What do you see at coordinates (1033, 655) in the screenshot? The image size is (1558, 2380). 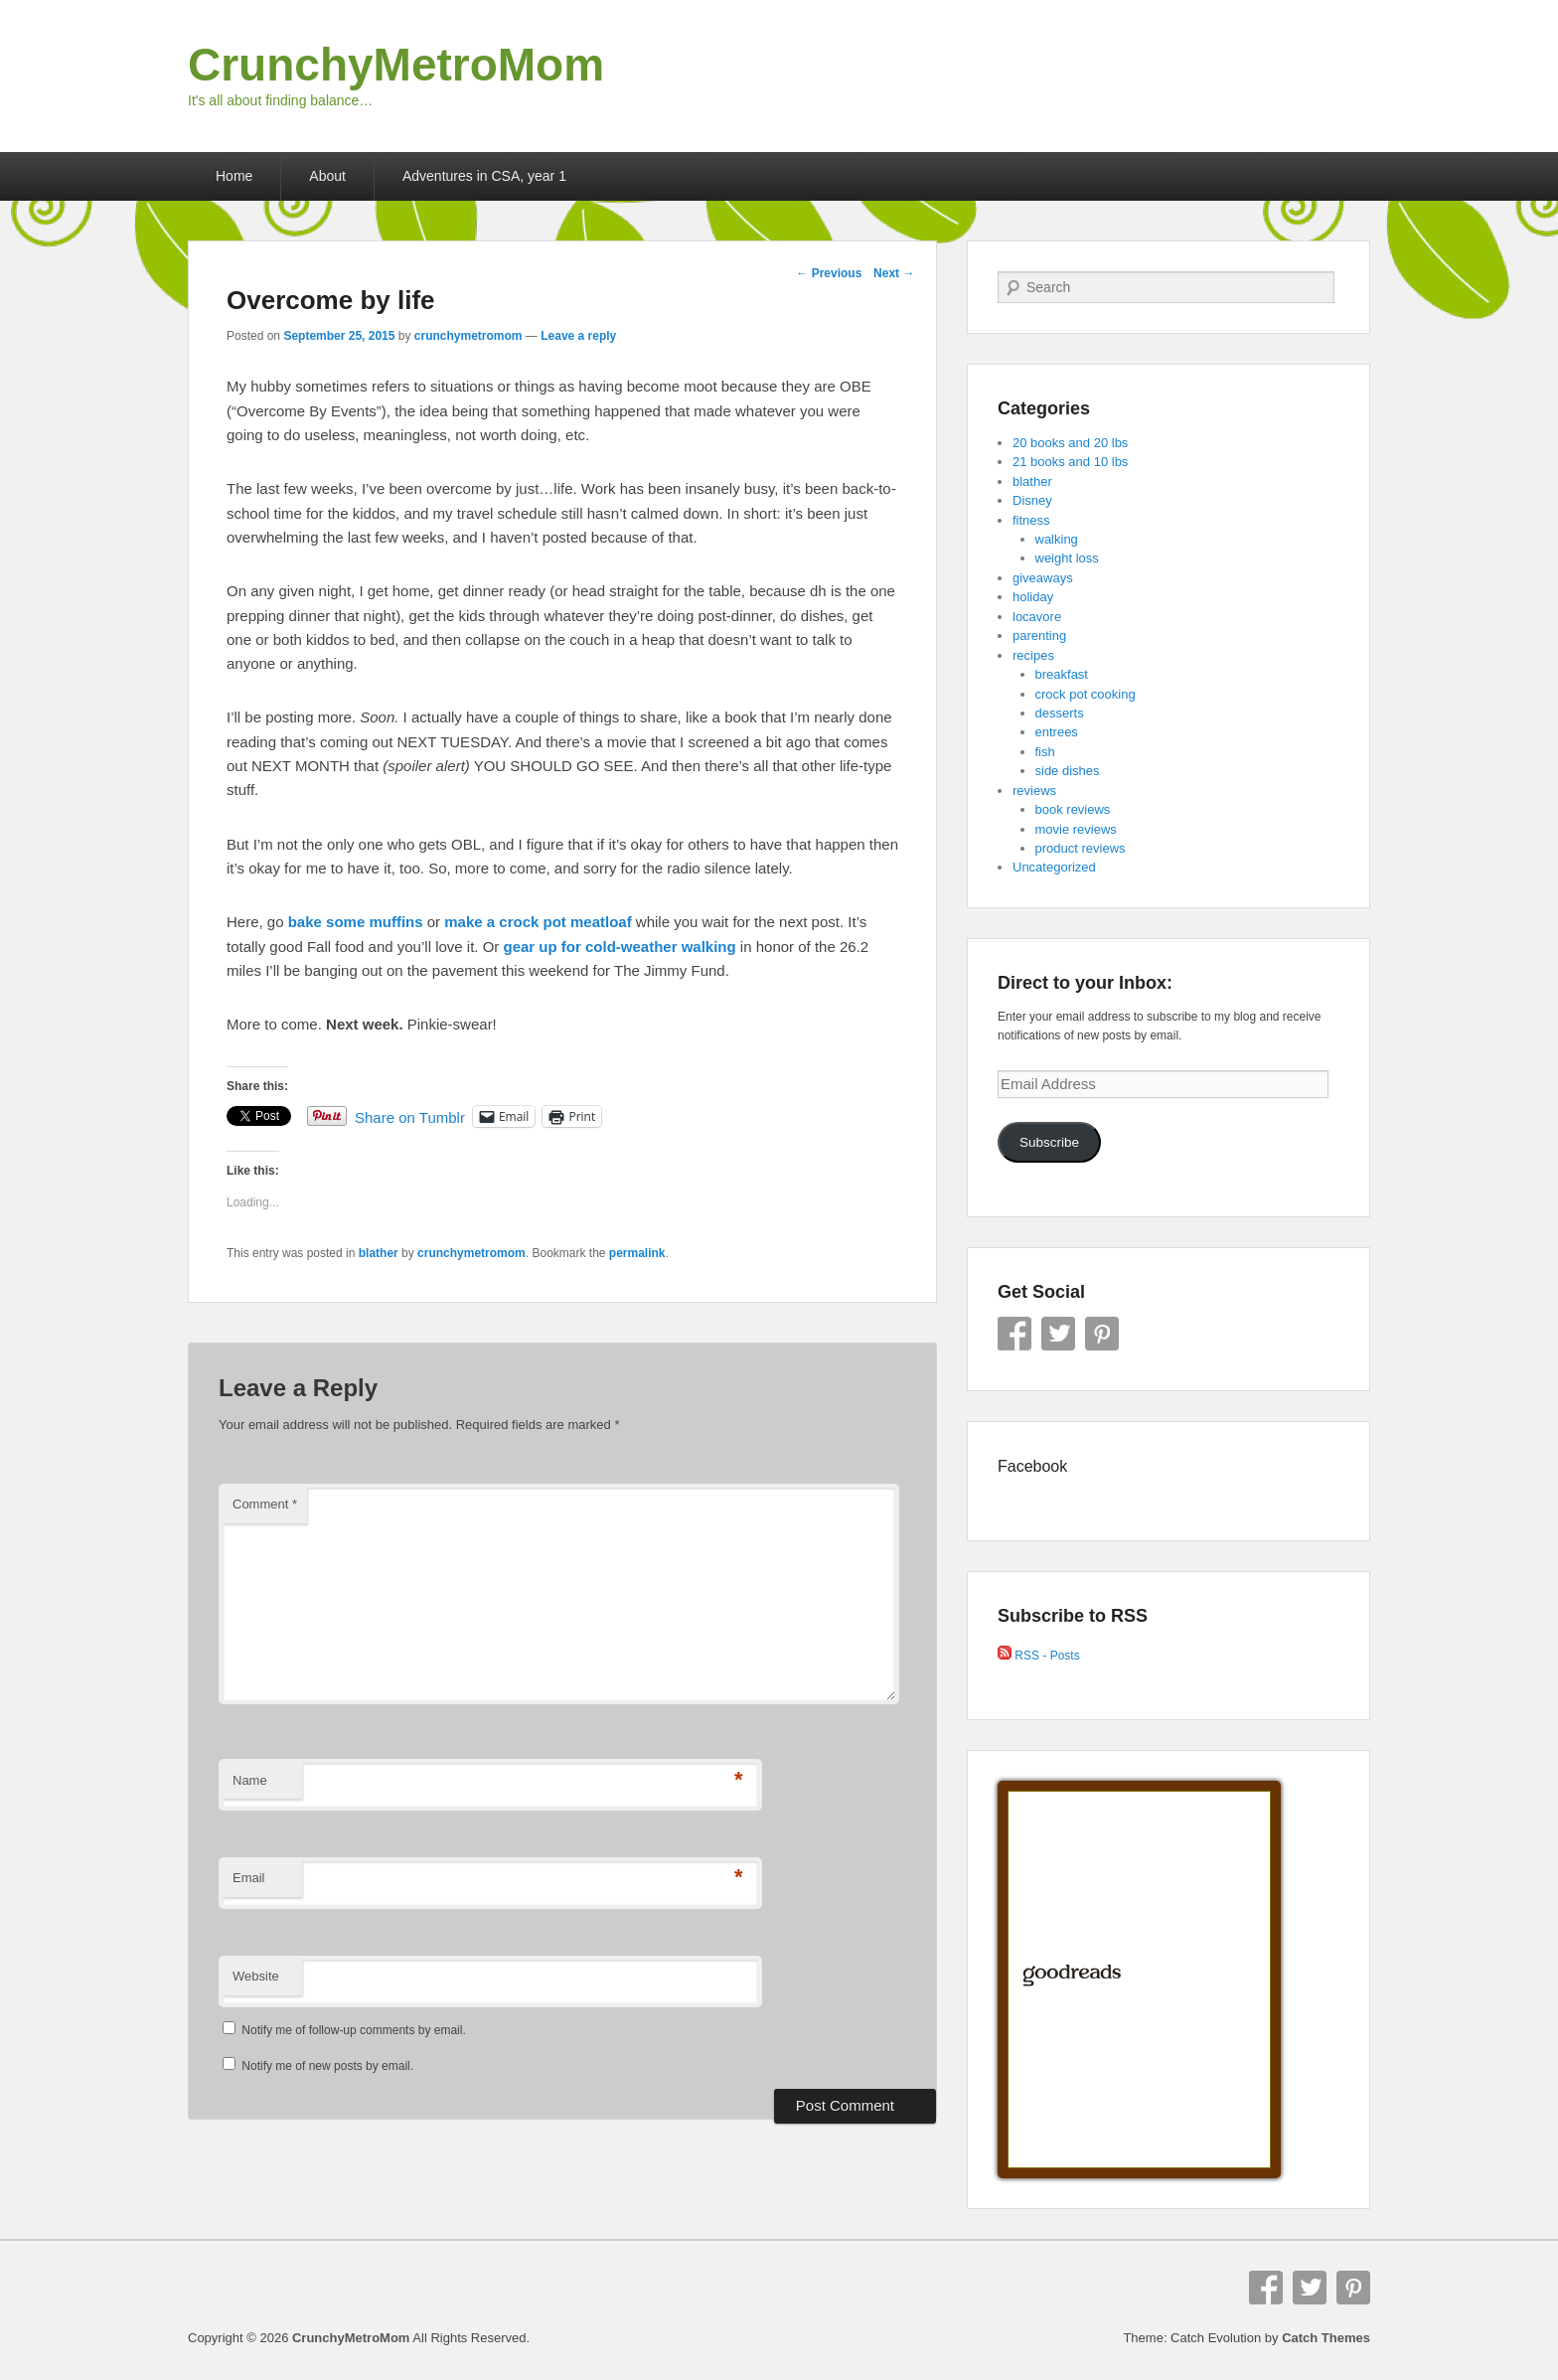 I see `recipes` at bounding box center [1033, 655].